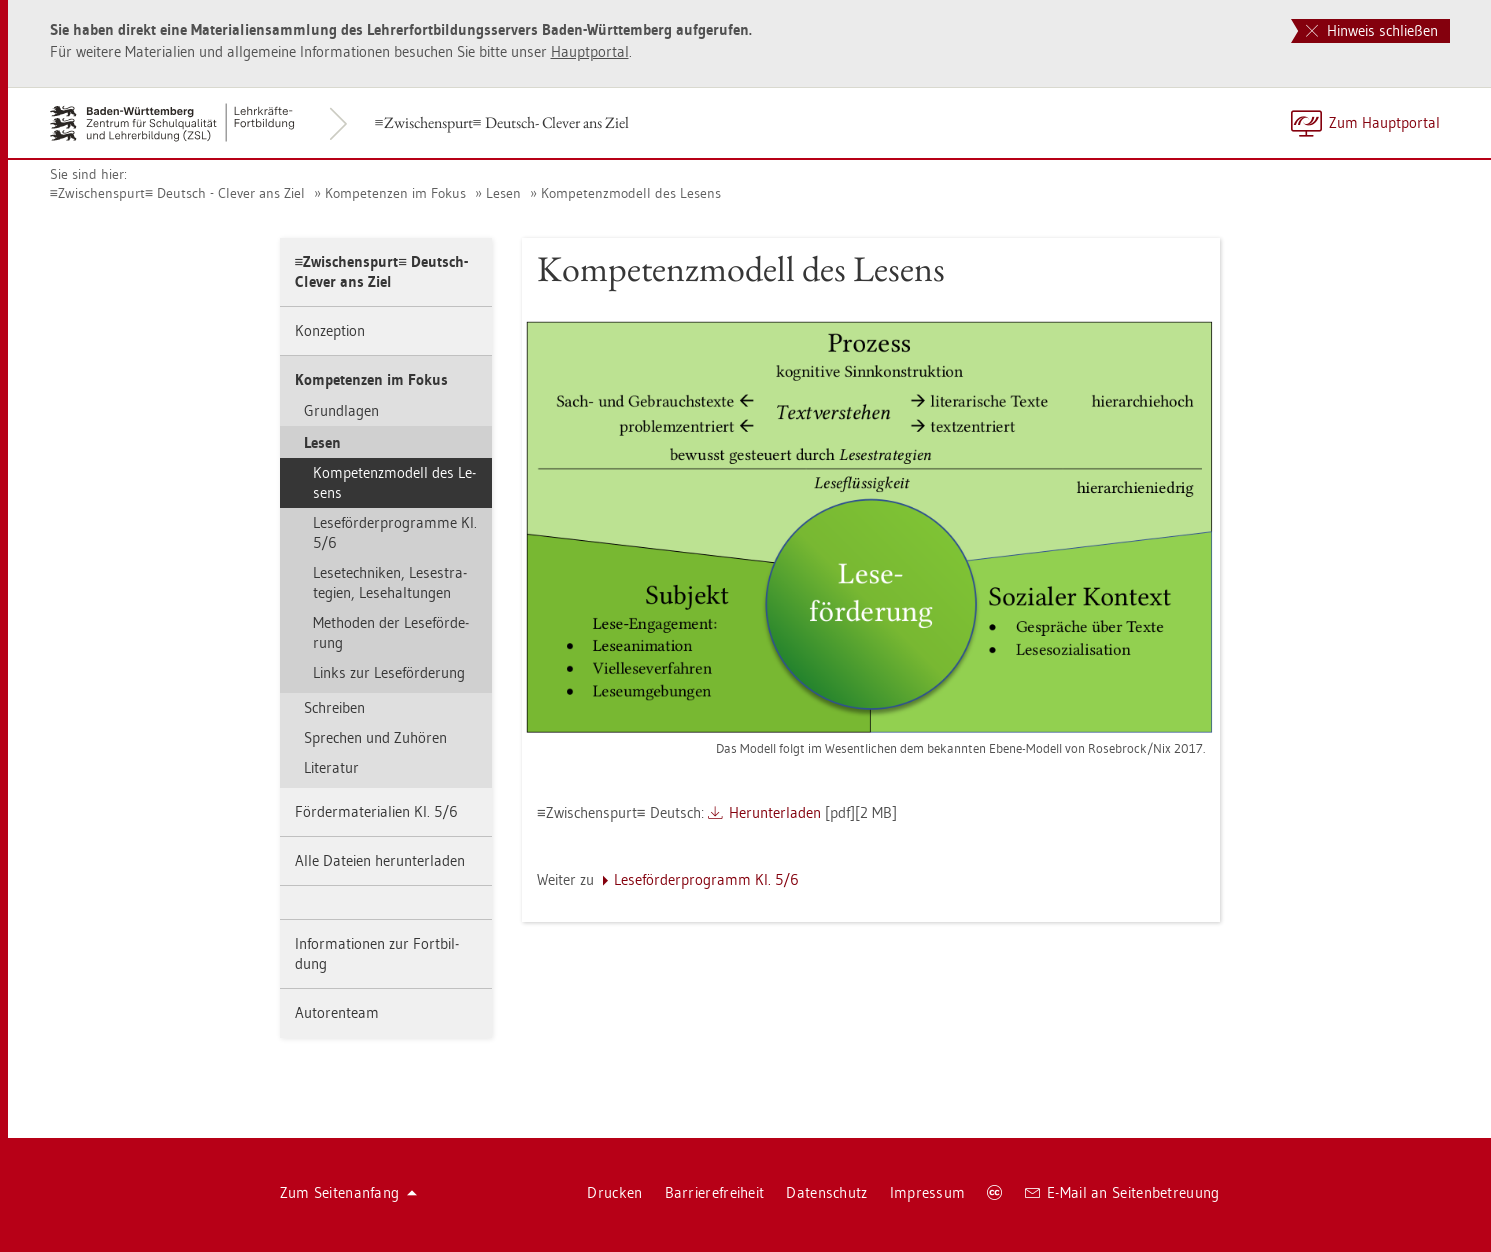  I want to click on E-Mail an Sei­ten­be­treu­ung, so click(1122, 1192).